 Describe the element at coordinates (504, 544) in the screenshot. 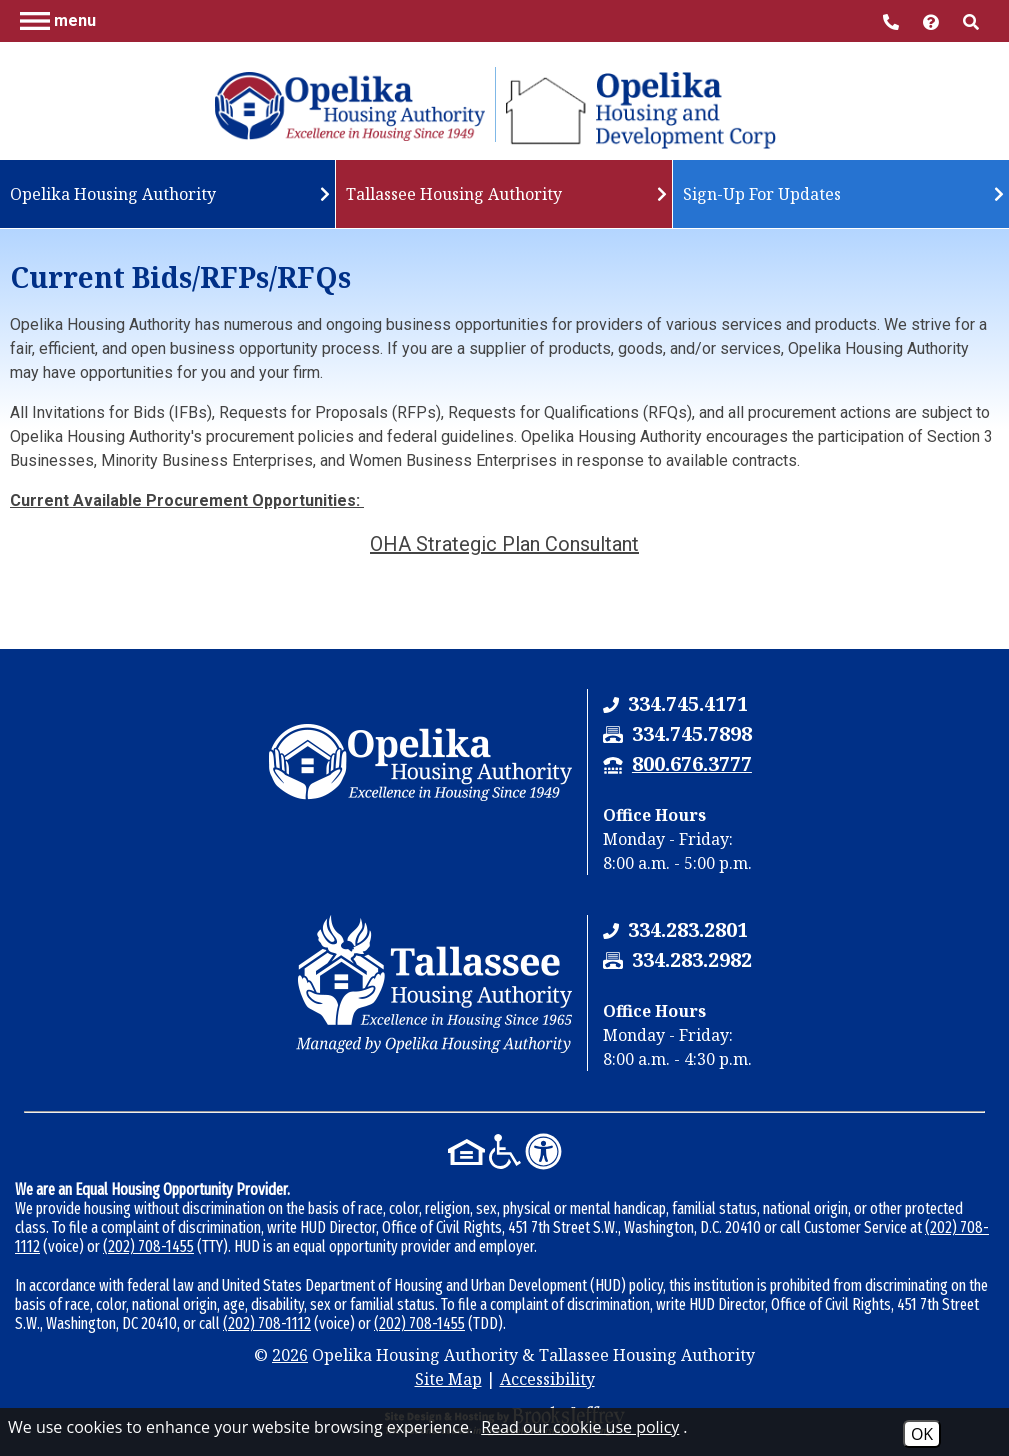

I see `OHA Strategic Plan Consultant` at that location.